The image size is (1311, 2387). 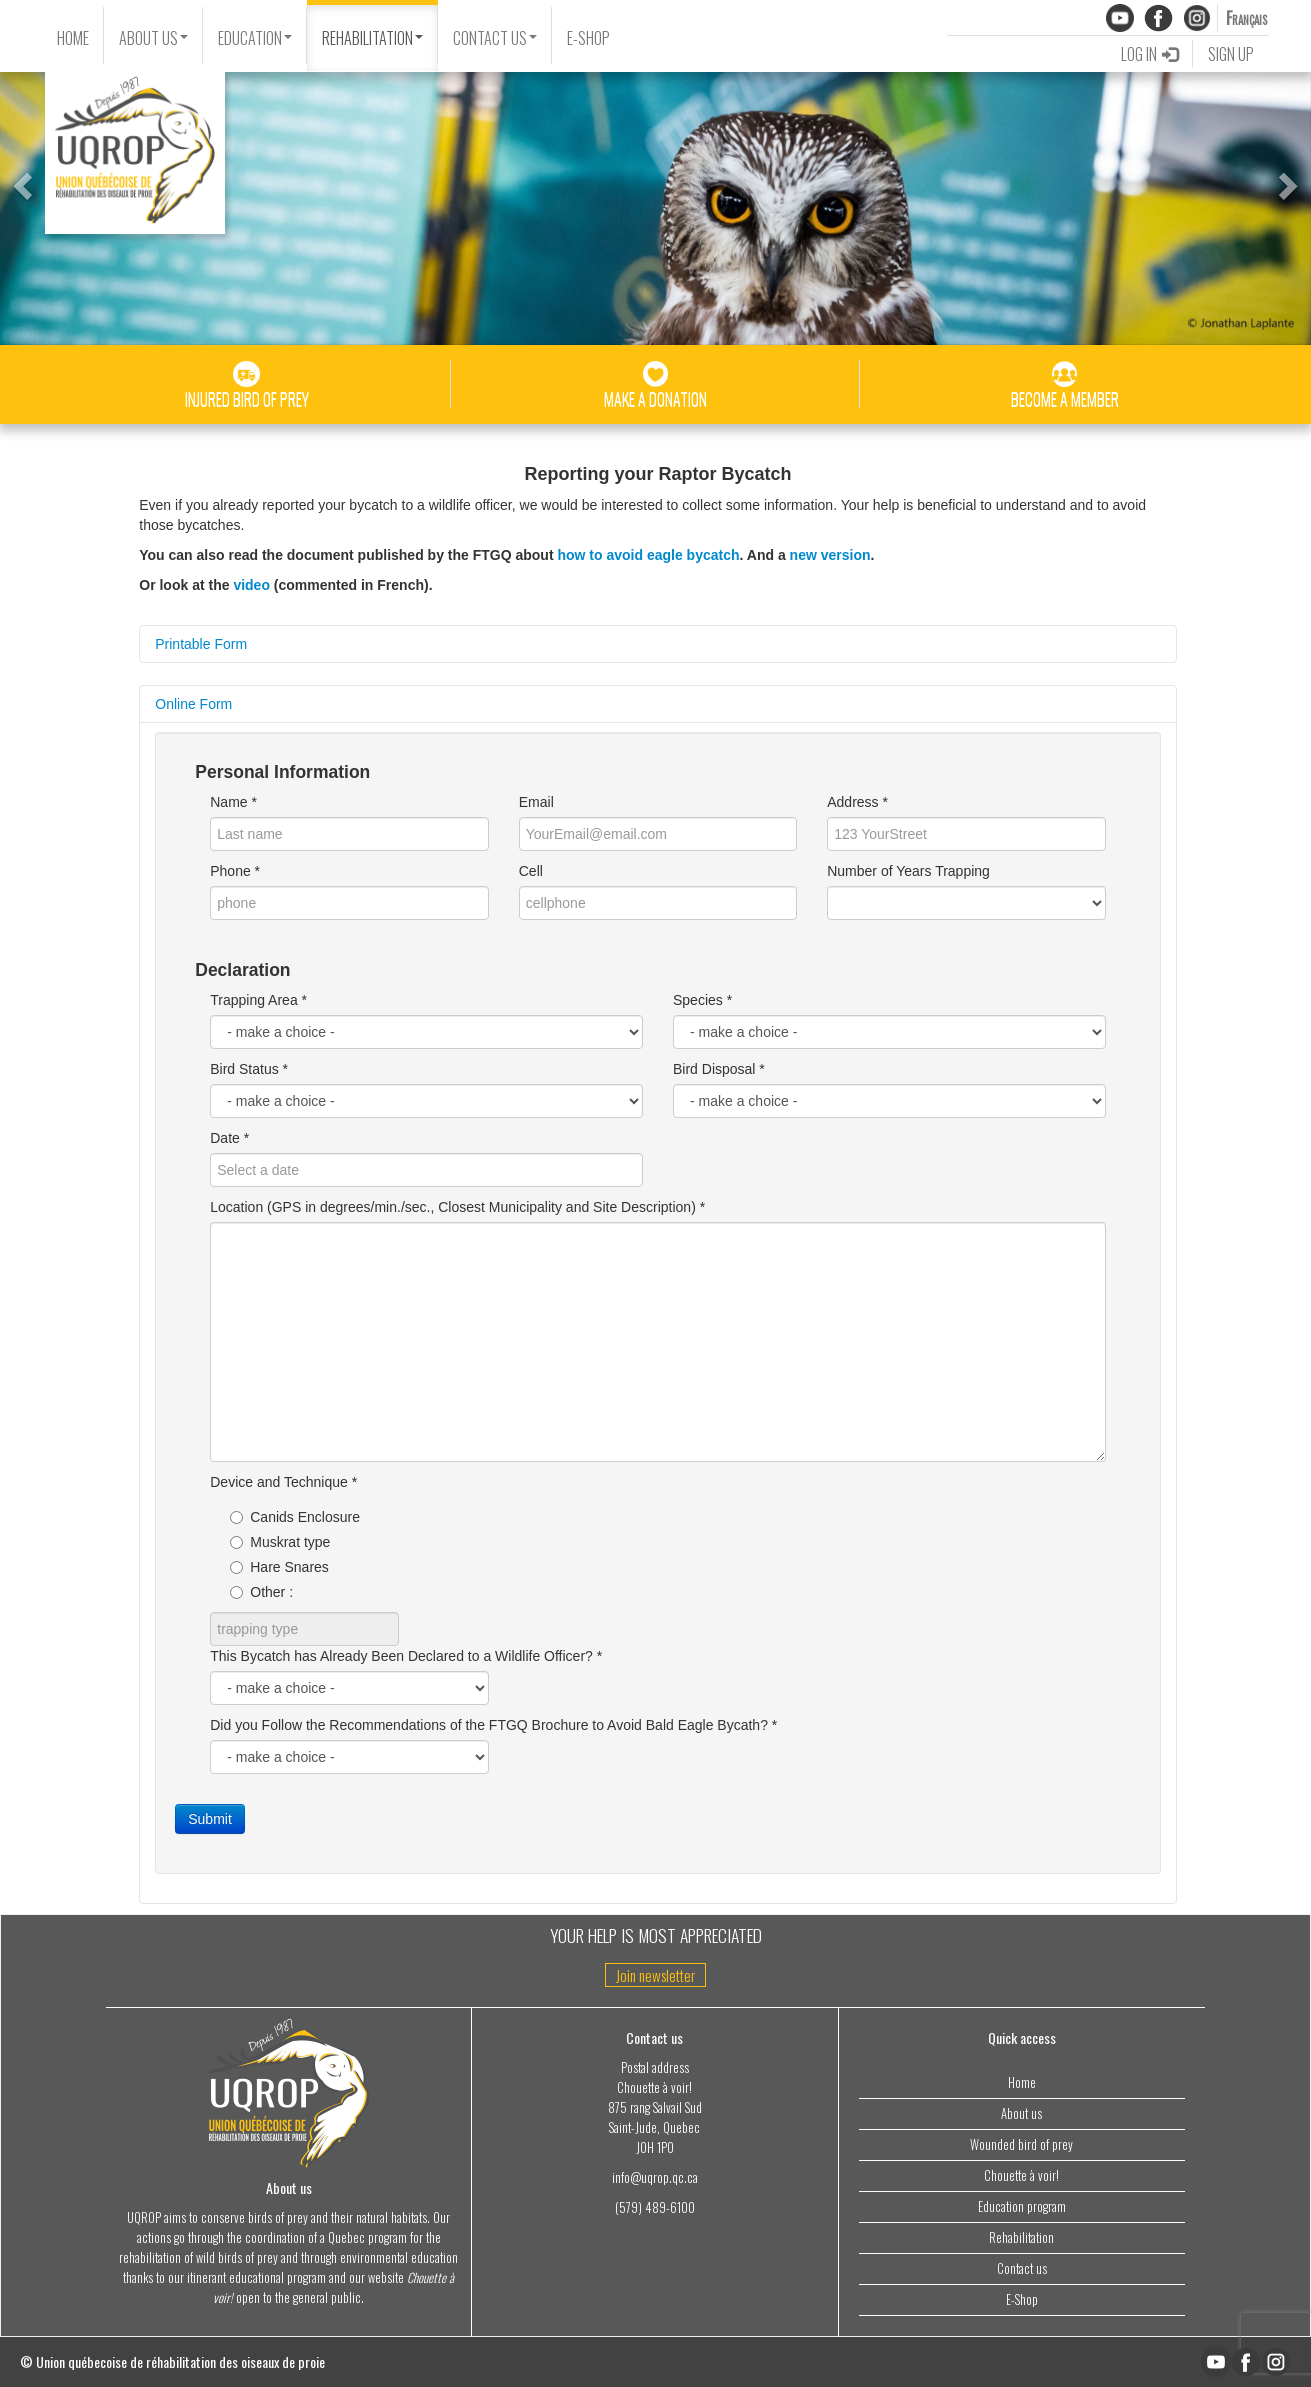 I want to click on Device and Technique, so click(x=279, y=1482).